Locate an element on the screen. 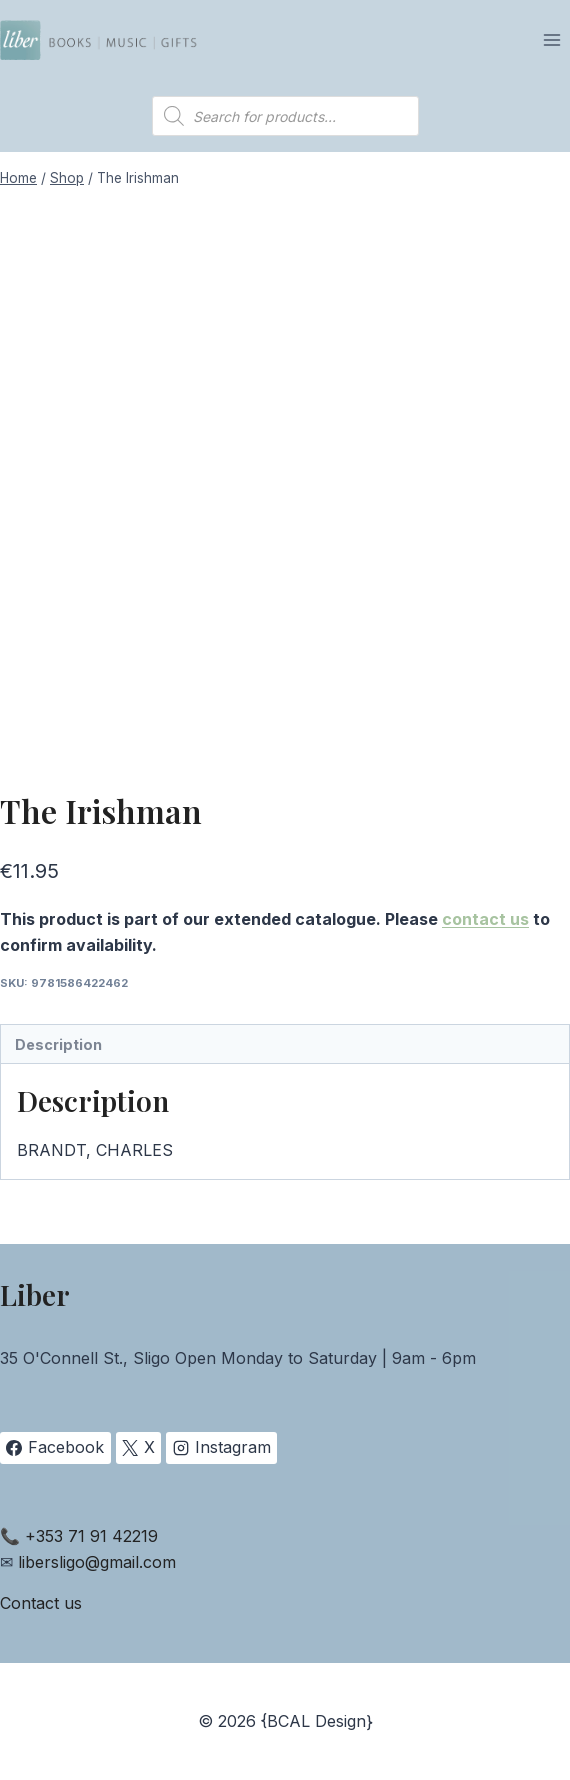 The width and height of the screenshot is (570, 1780). +353 71 91 42219 is located at coordinates (91, 1536).